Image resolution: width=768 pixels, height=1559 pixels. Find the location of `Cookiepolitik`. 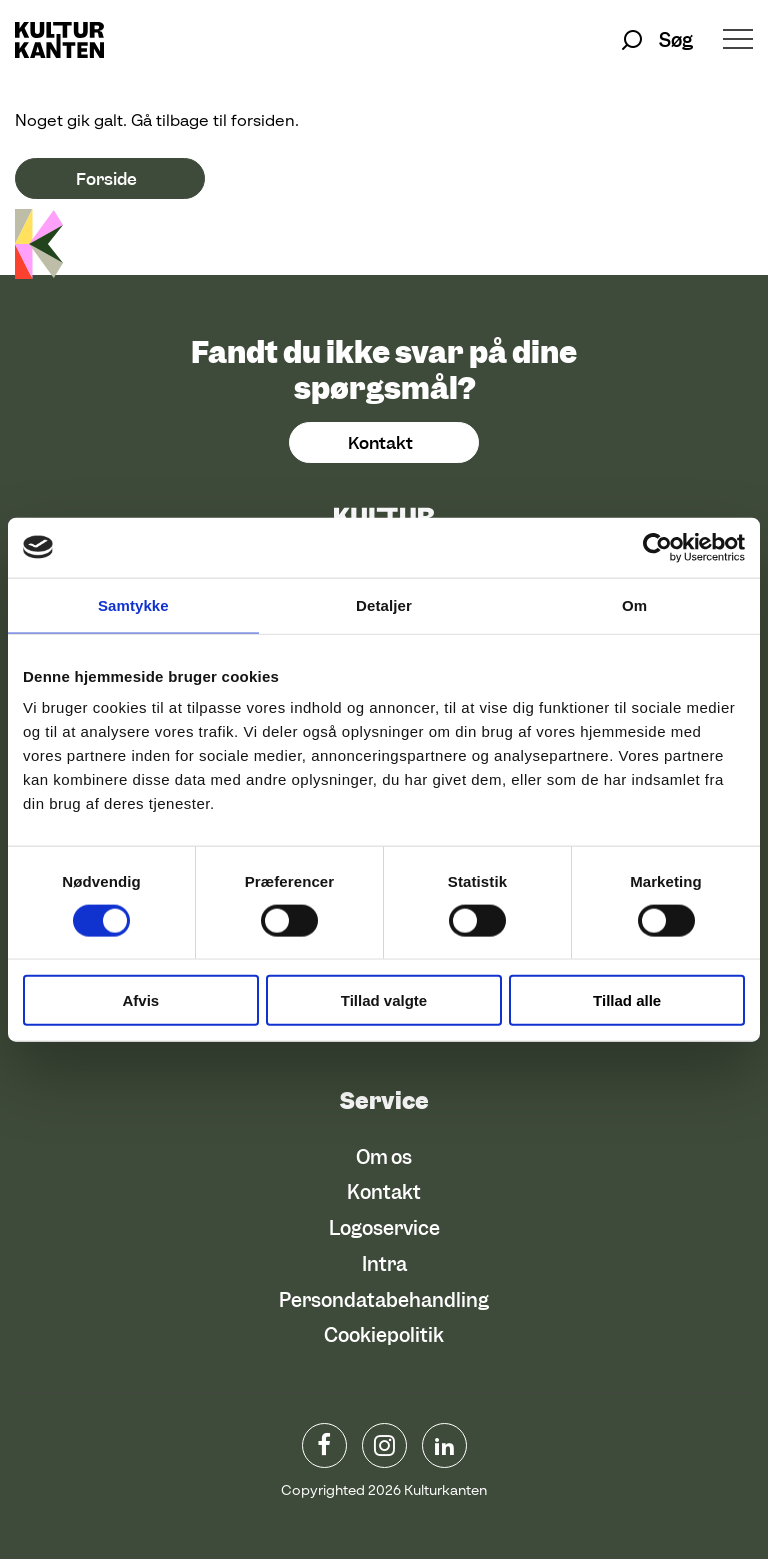

Cookiepolitik is located at coordinates (384, 1335).